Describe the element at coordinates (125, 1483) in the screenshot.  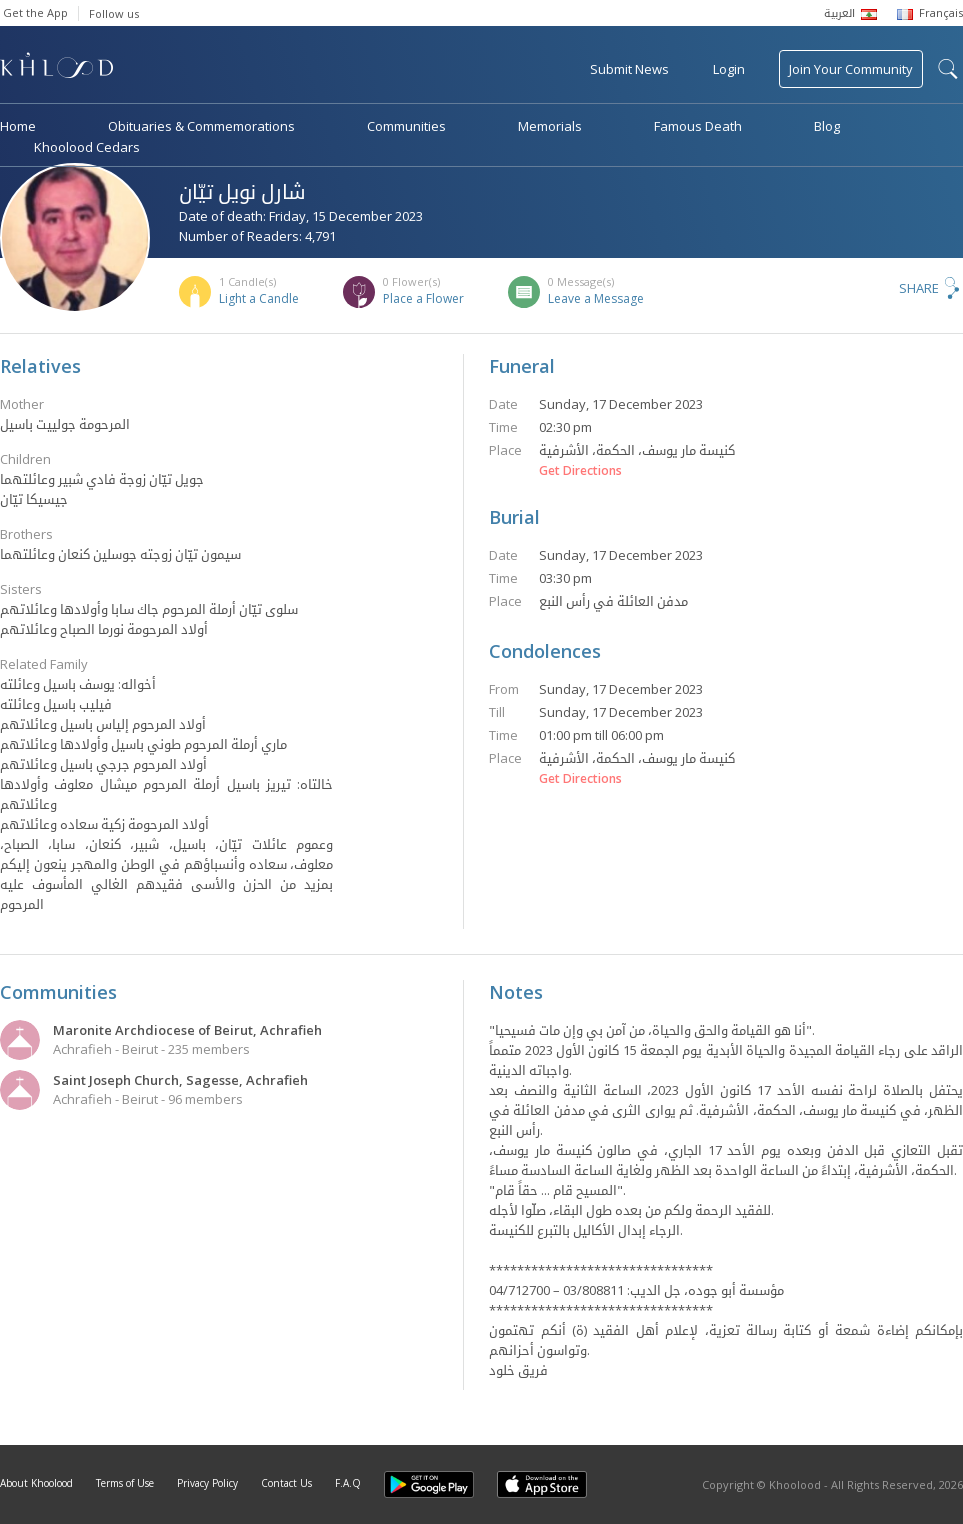
I see `Terms of Use` at that location.